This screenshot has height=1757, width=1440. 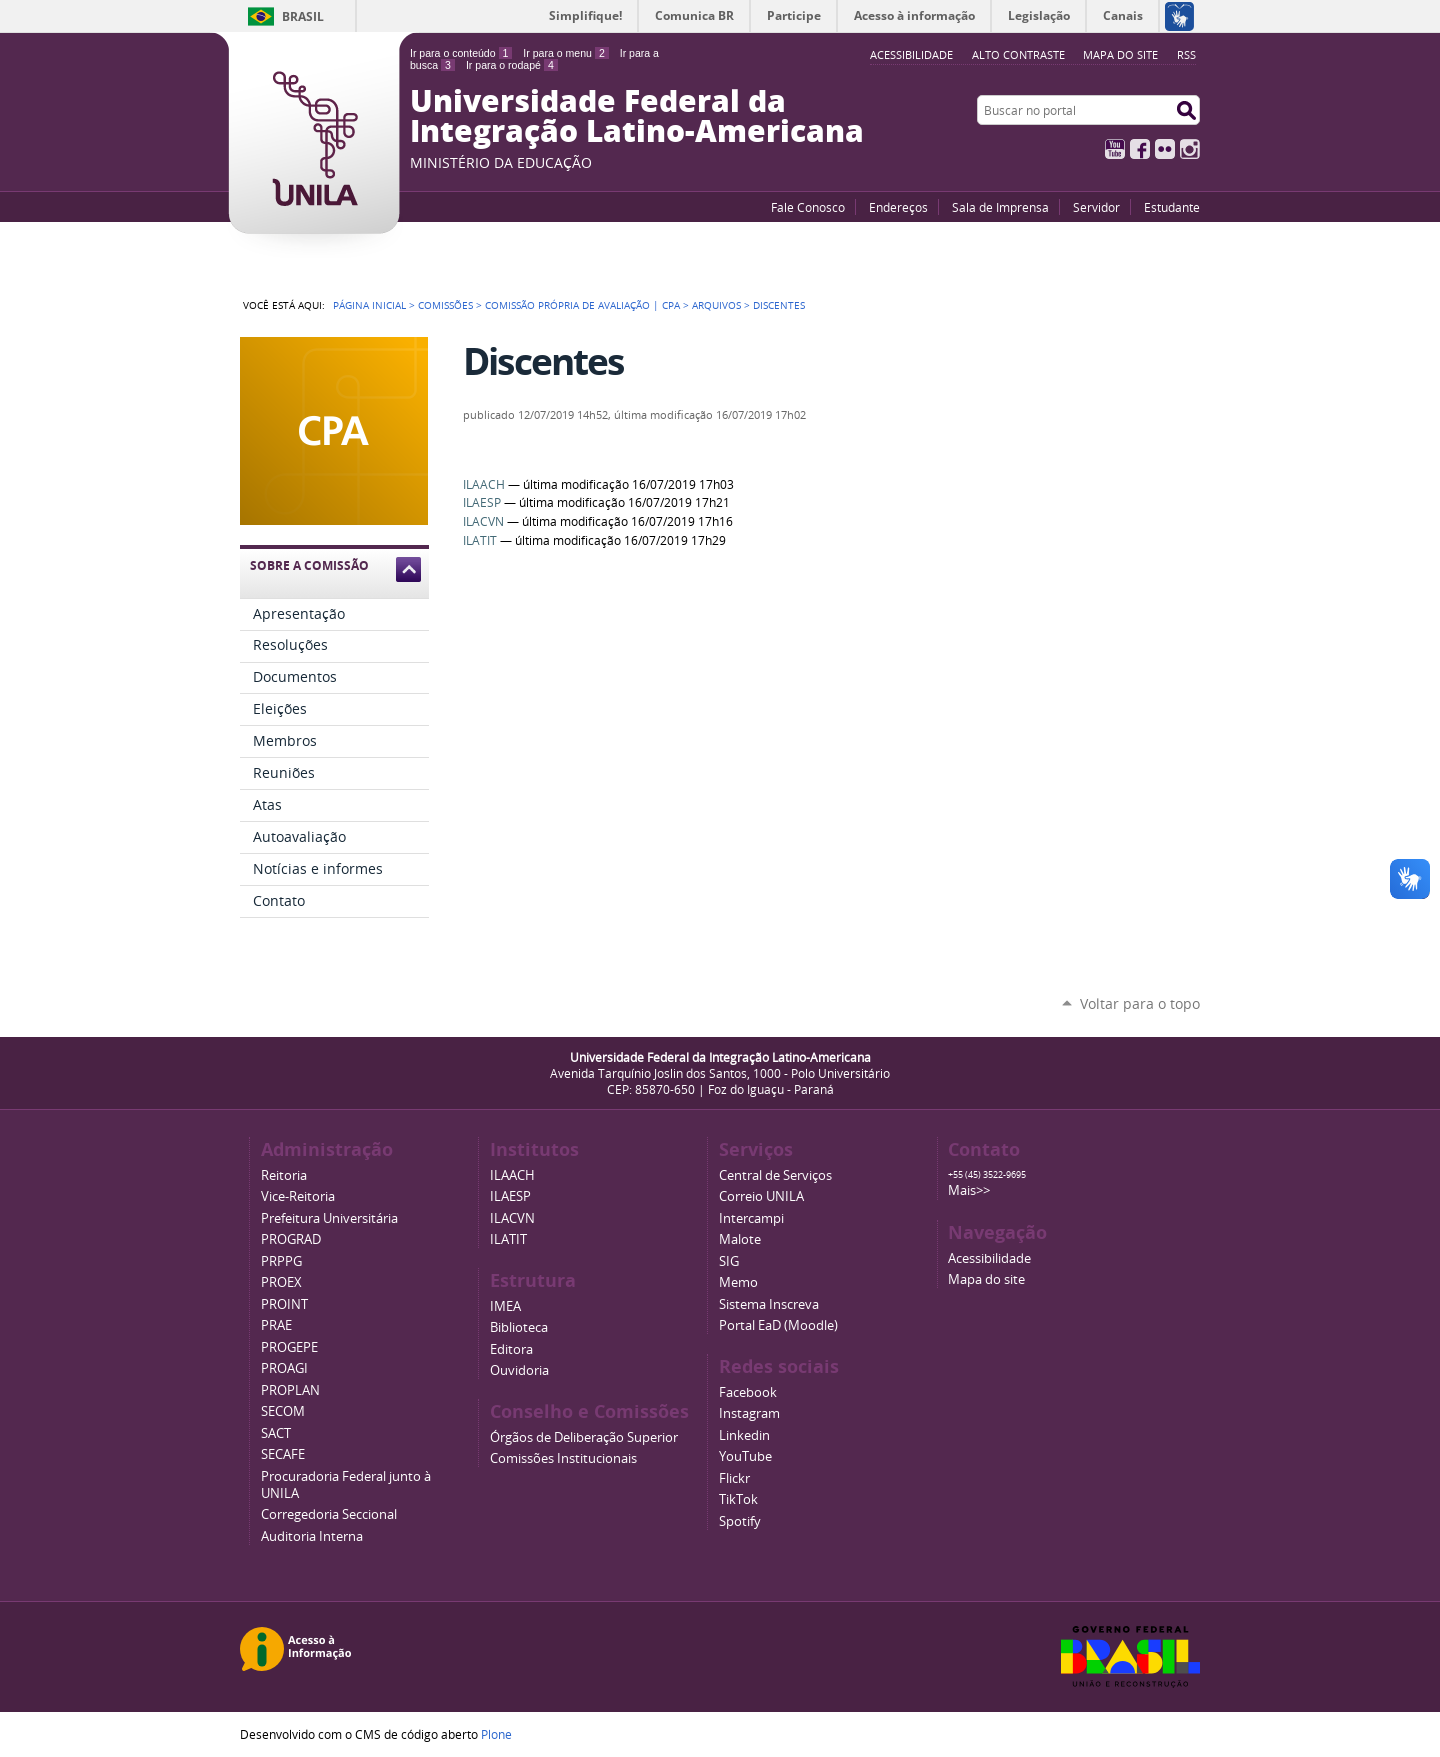 I want to click on Página Inicial, so click(x=369, y=305).